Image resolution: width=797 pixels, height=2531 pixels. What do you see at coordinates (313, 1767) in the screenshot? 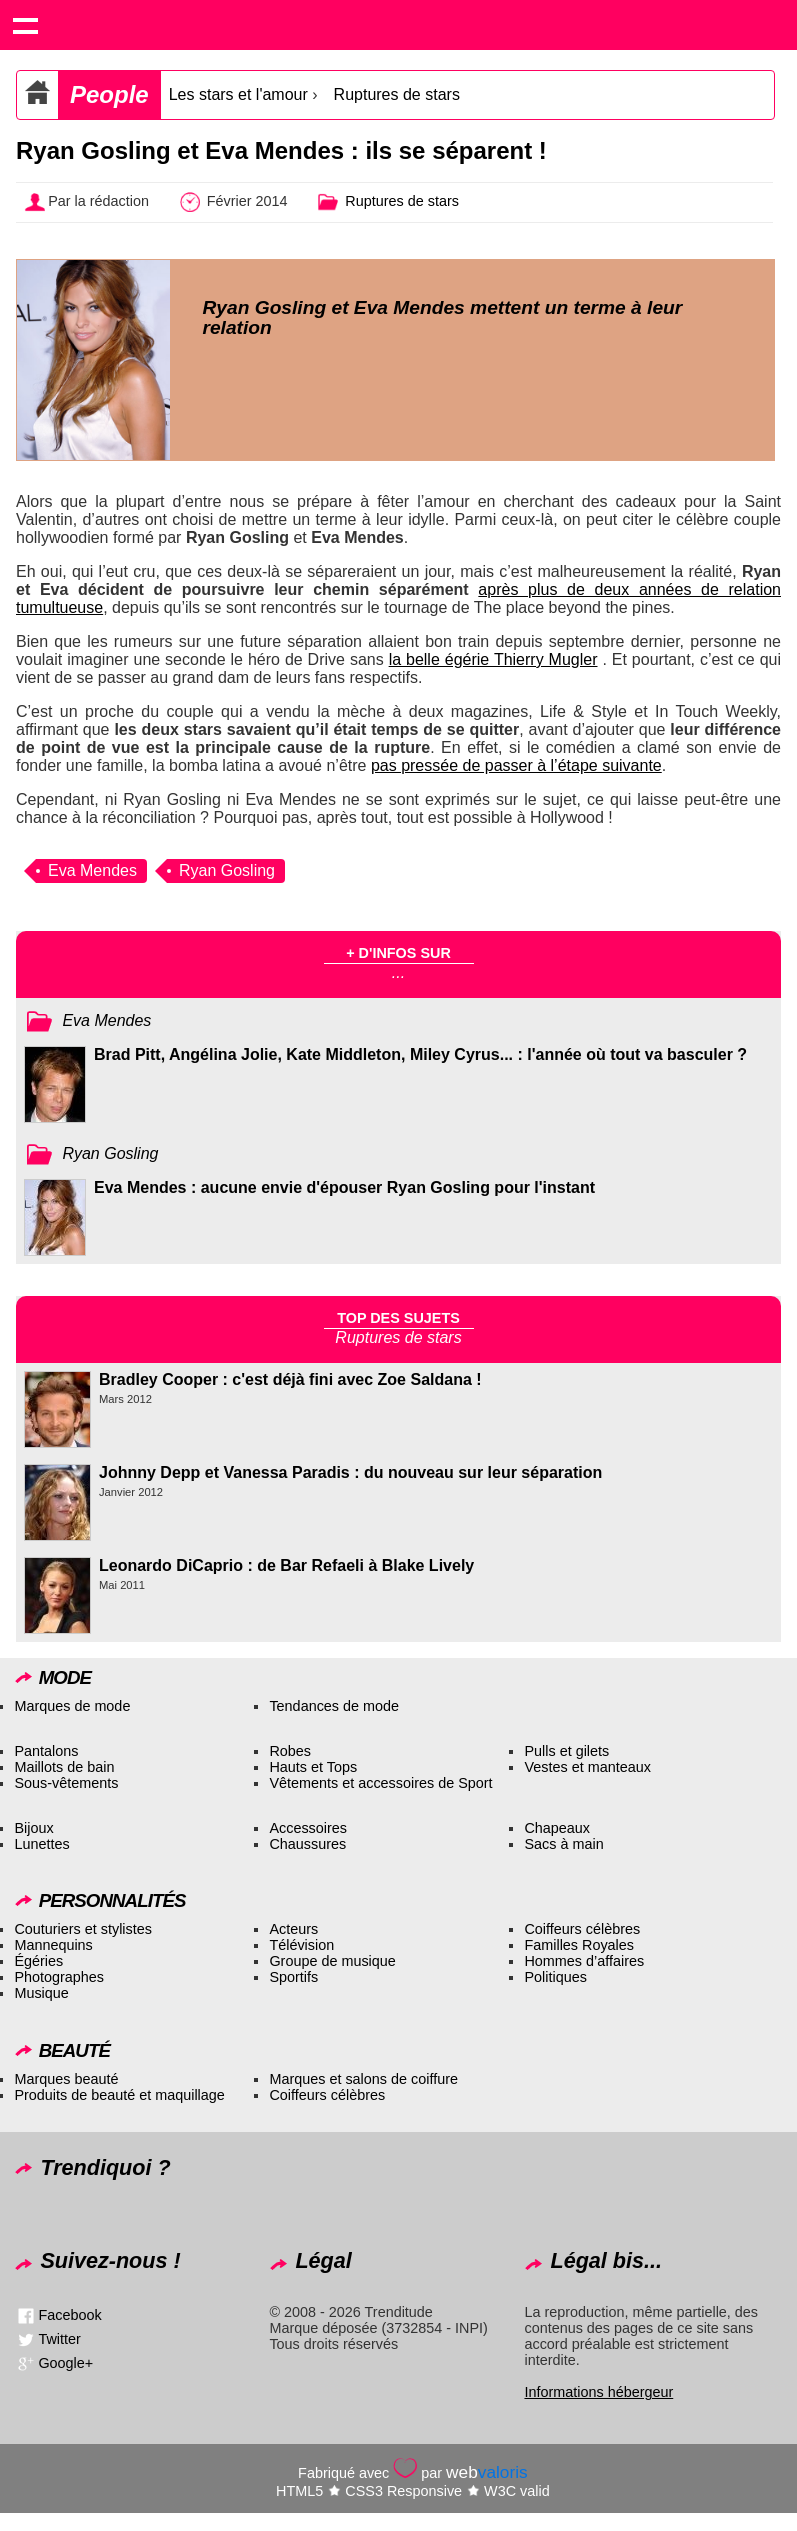
I see `Hauts et Tops` at bounding box center [313, 1767].